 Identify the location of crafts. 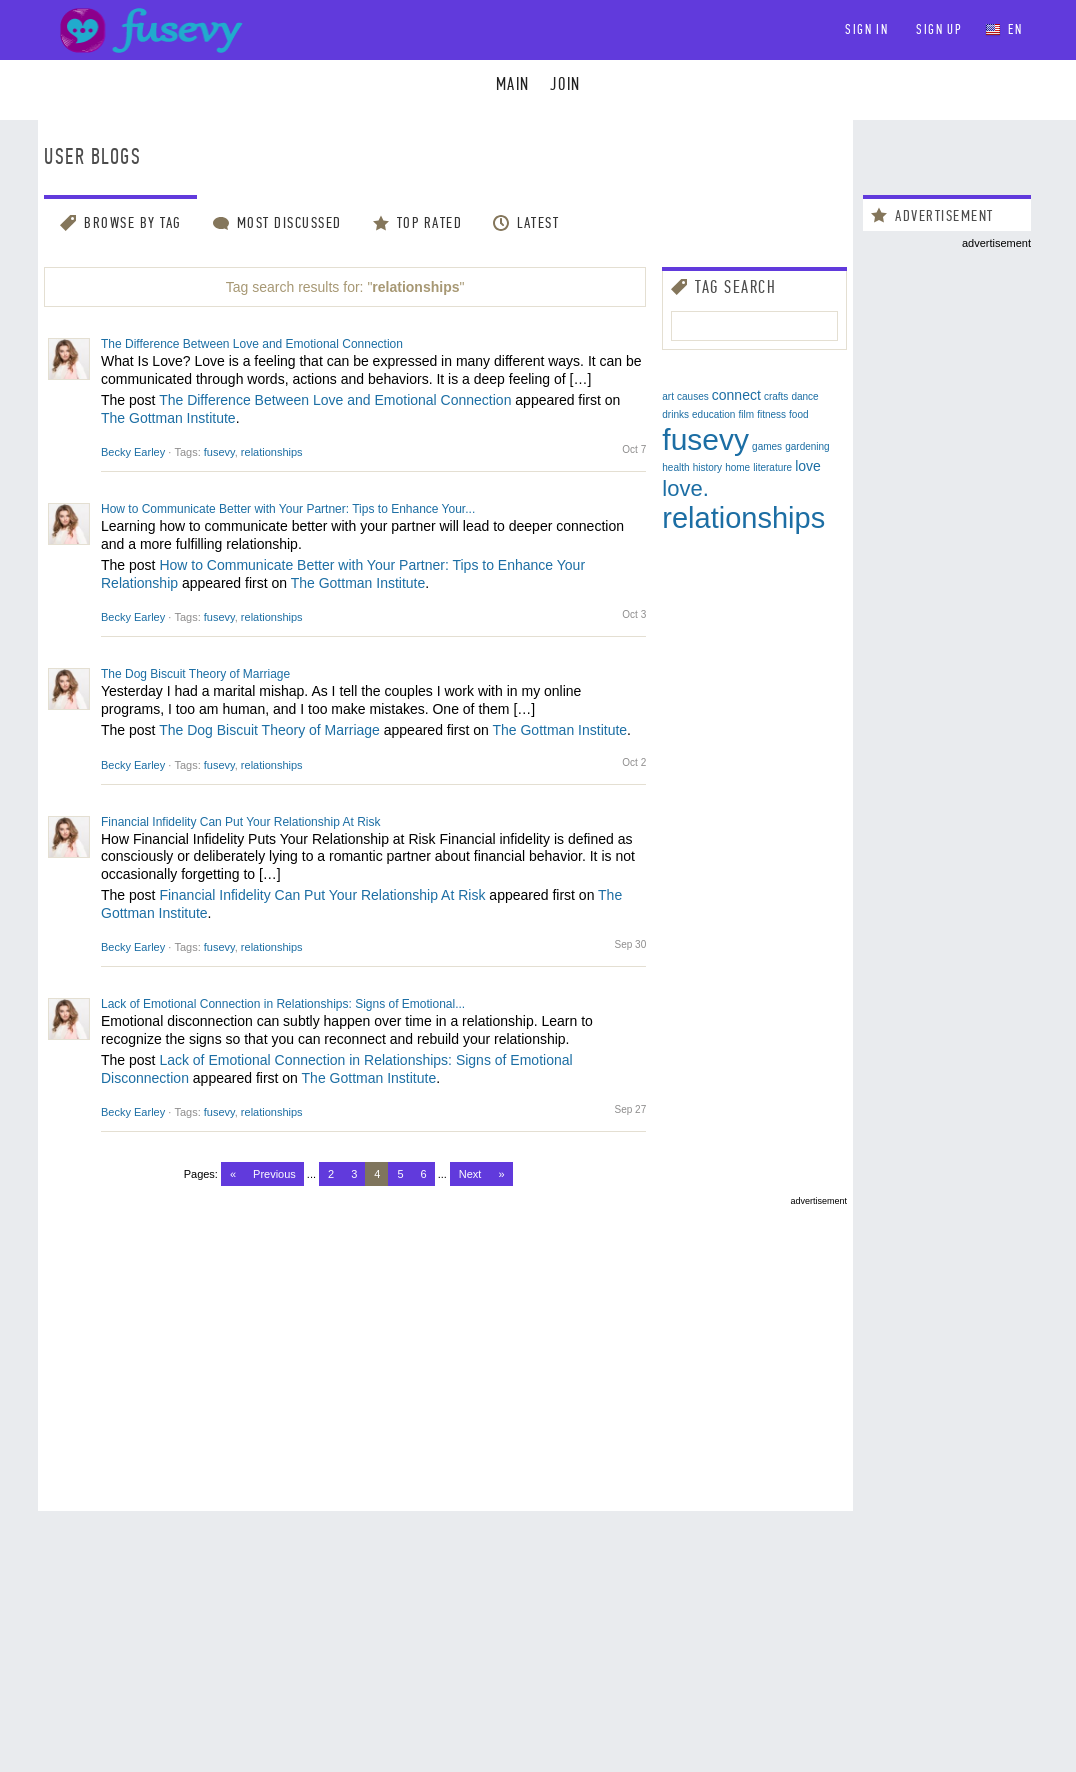
(776, 396).